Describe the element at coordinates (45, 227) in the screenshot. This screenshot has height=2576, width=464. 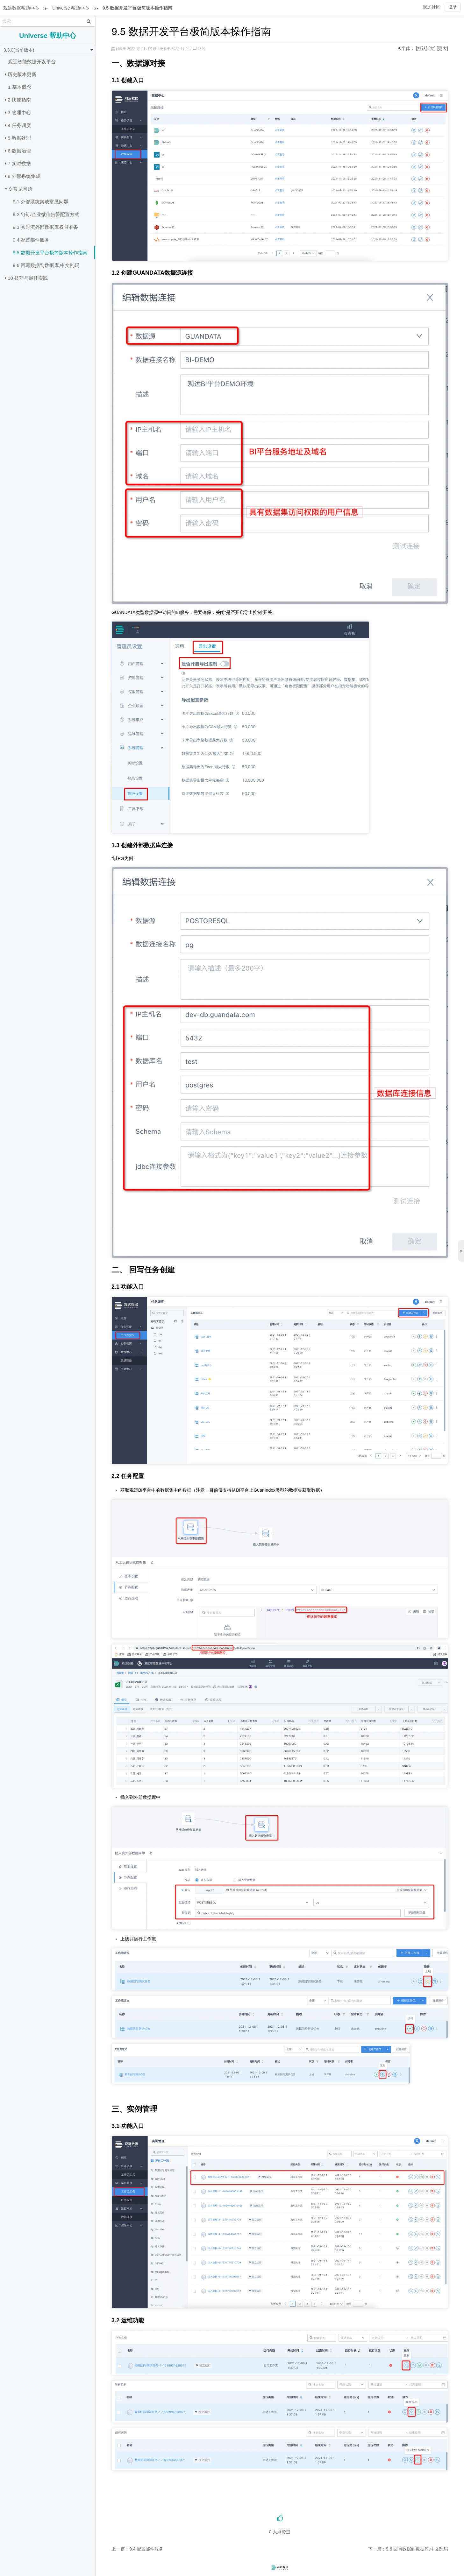
I see `9.3 实时流外部数据库权限准备` at that location.